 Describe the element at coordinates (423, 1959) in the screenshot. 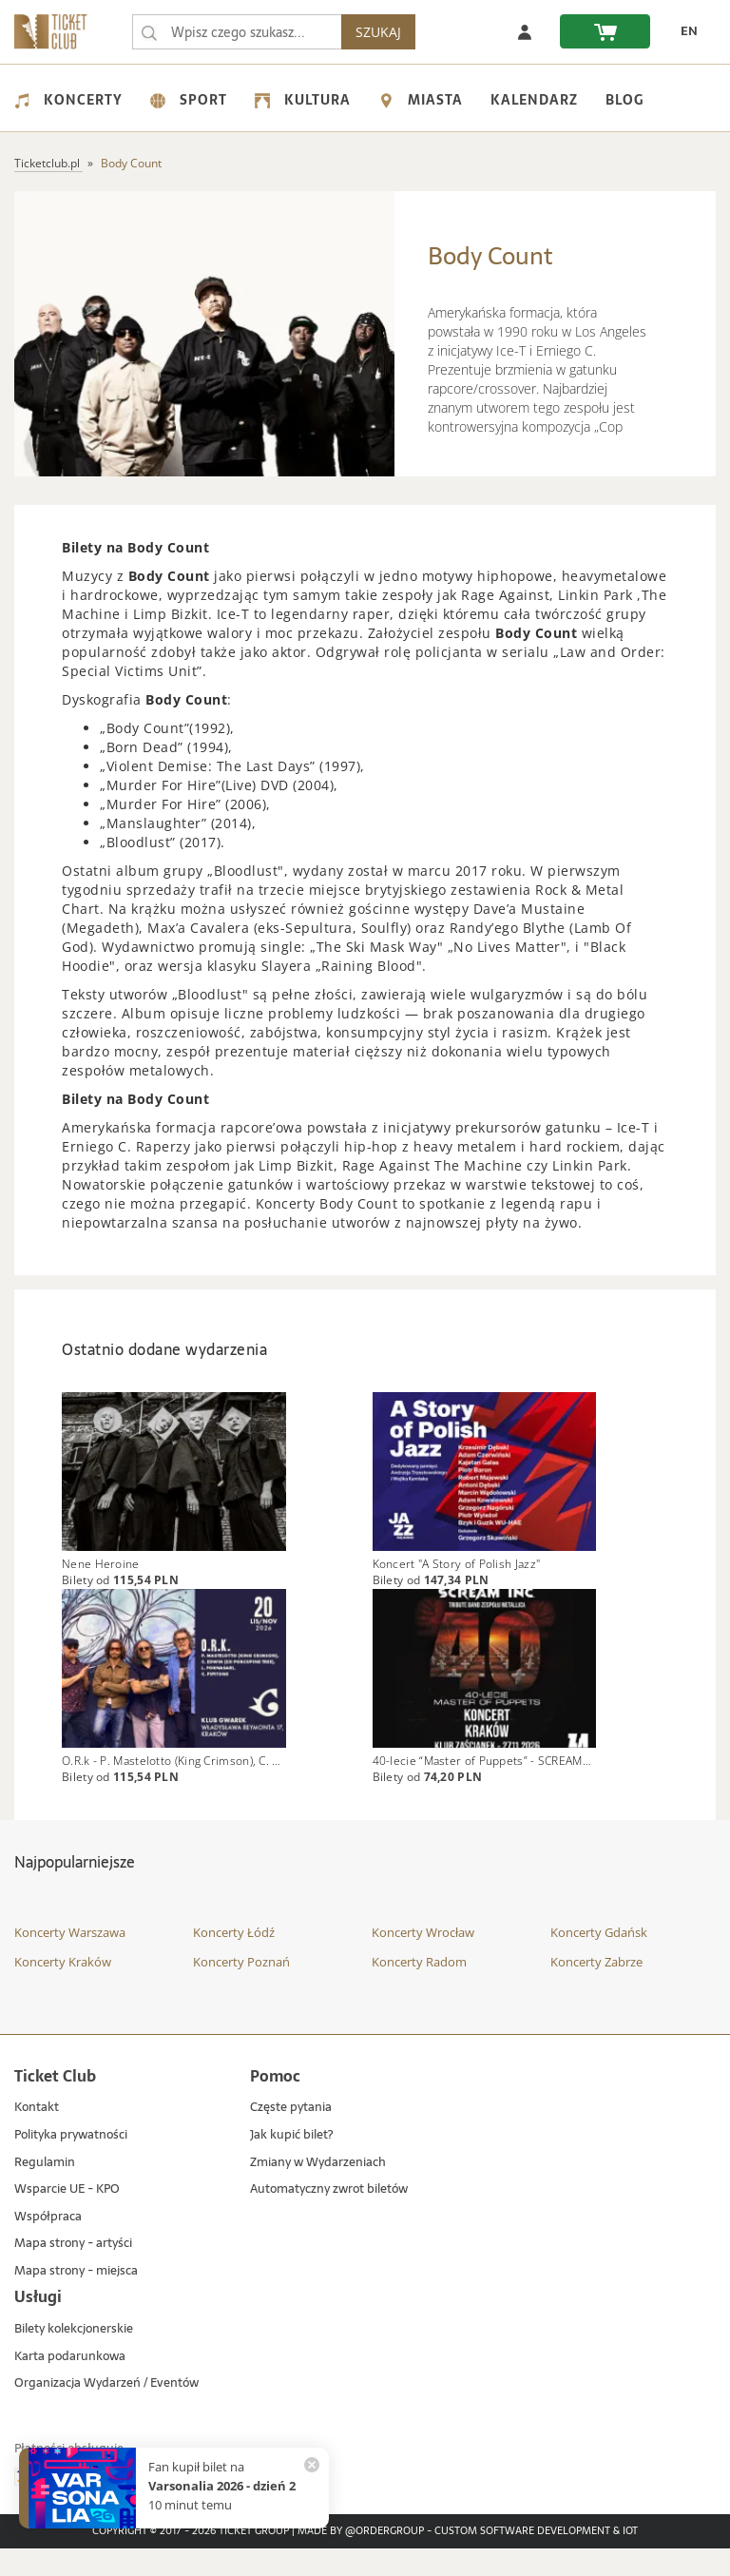

I see `Koncerty Wrocław` at that location.